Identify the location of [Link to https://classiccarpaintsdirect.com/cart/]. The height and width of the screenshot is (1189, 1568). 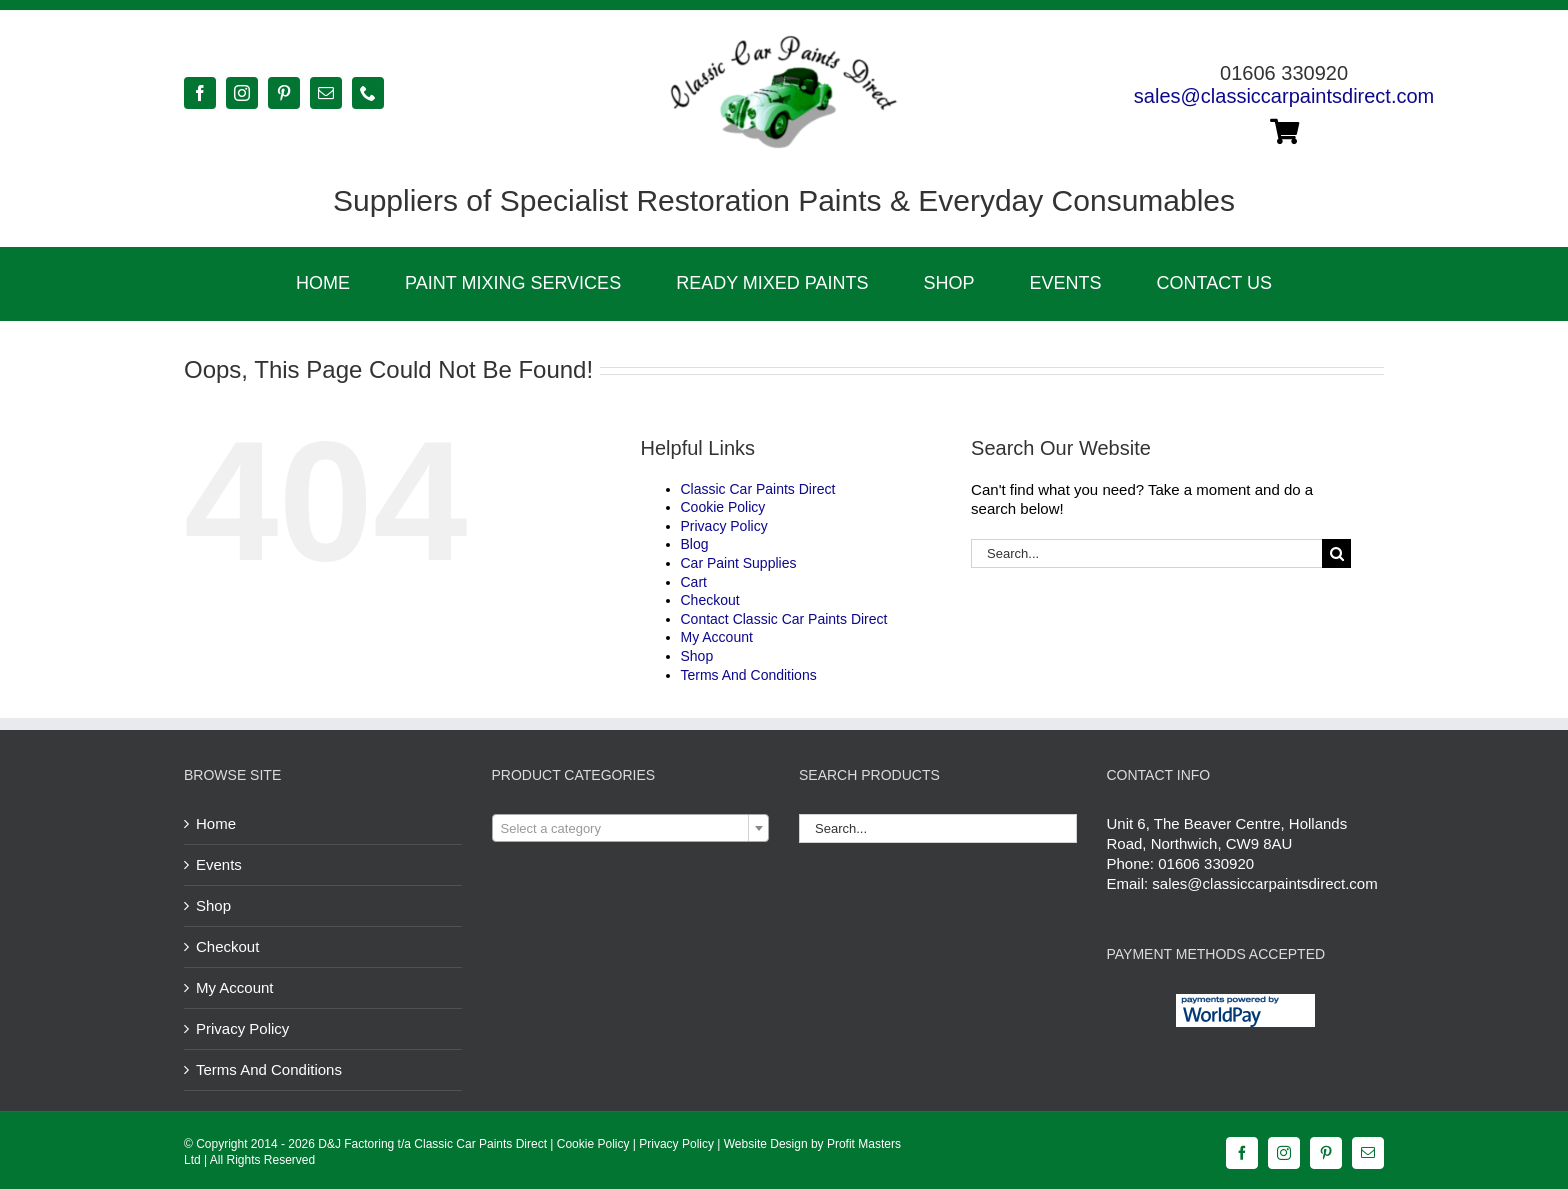
(1284, 131).